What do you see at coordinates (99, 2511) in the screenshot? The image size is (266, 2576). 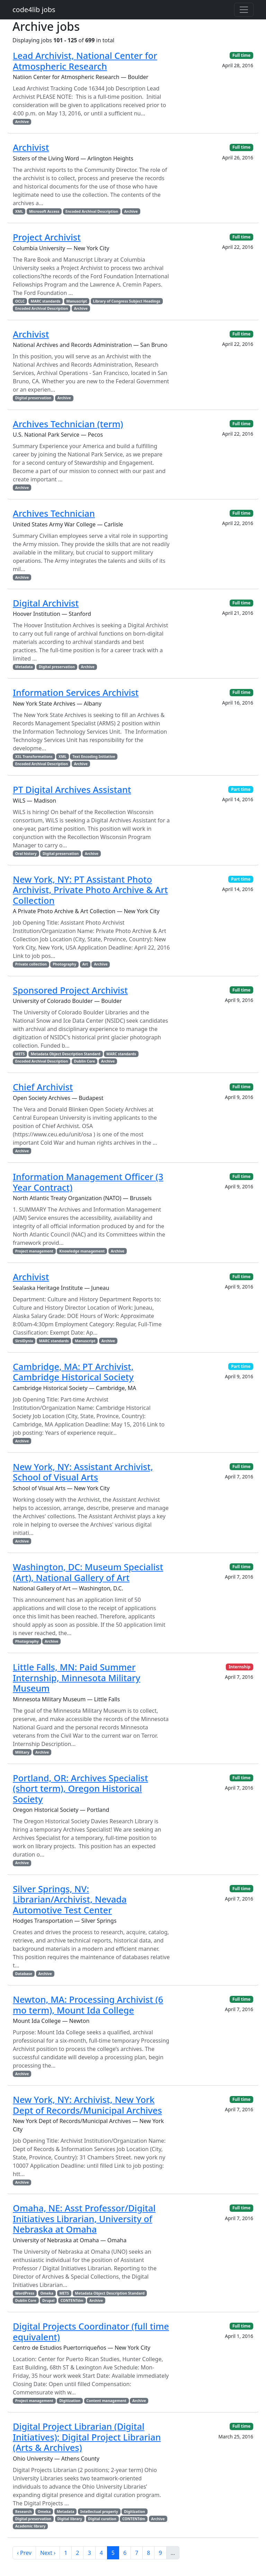 I see `Intellectual property` at bounding box center [99, 2511].